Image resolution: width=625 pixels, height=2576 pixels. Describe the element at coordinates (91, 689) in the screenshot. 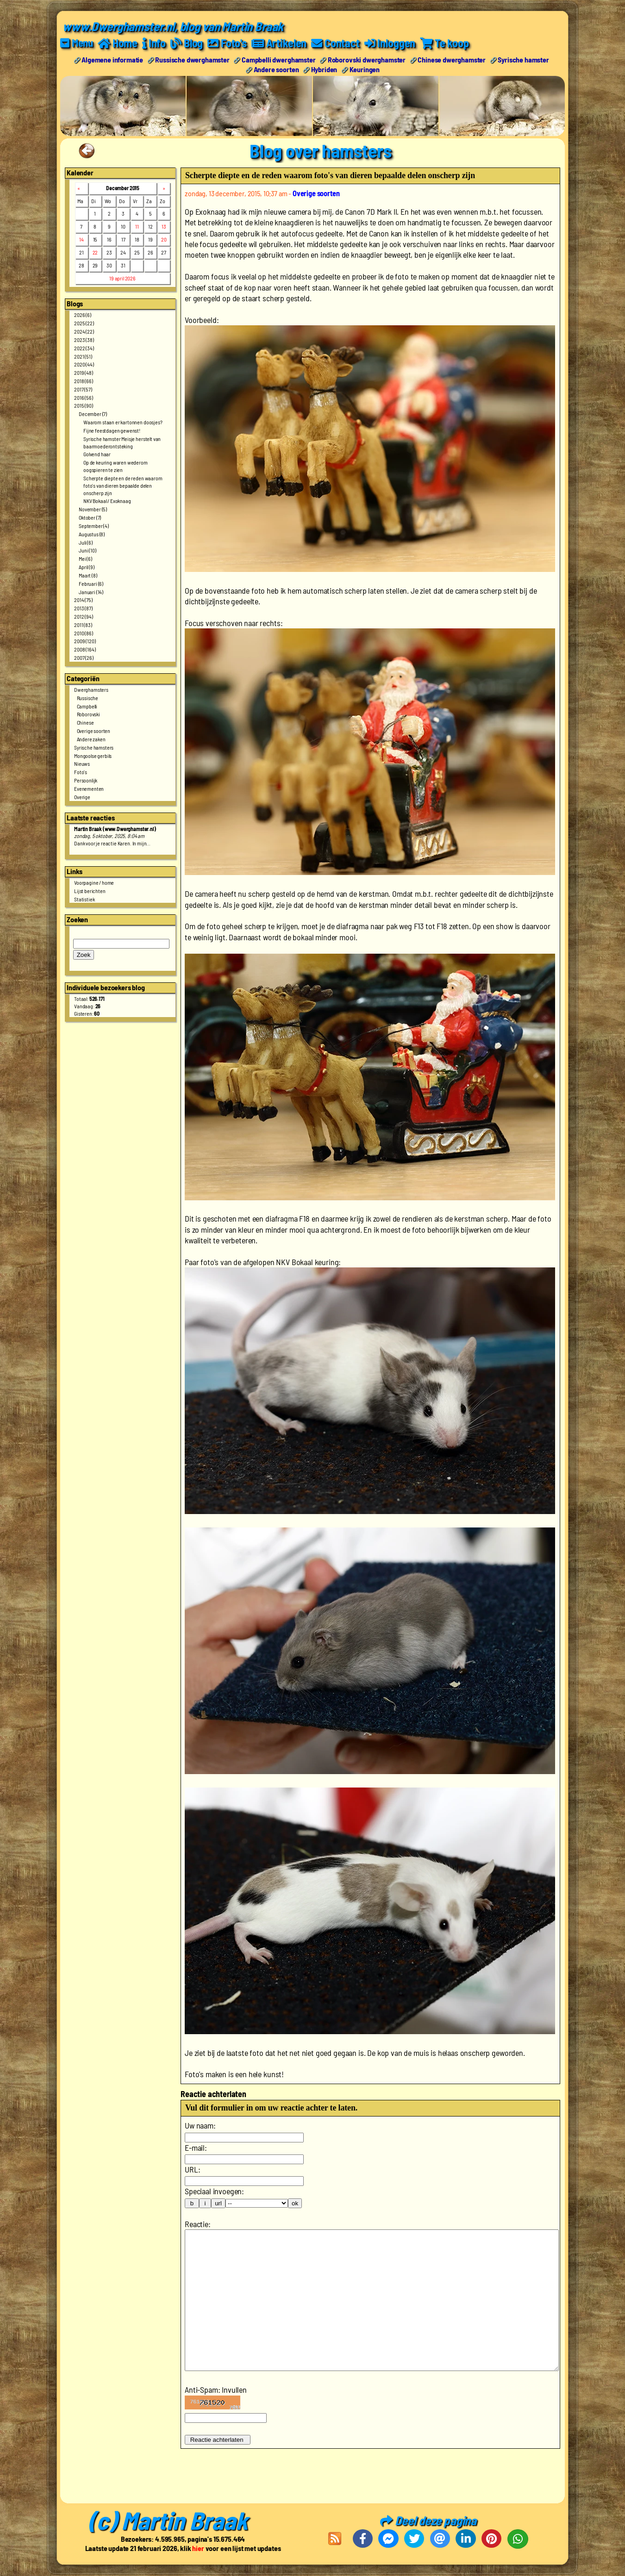

I see `Dwerghamsters` at that location.